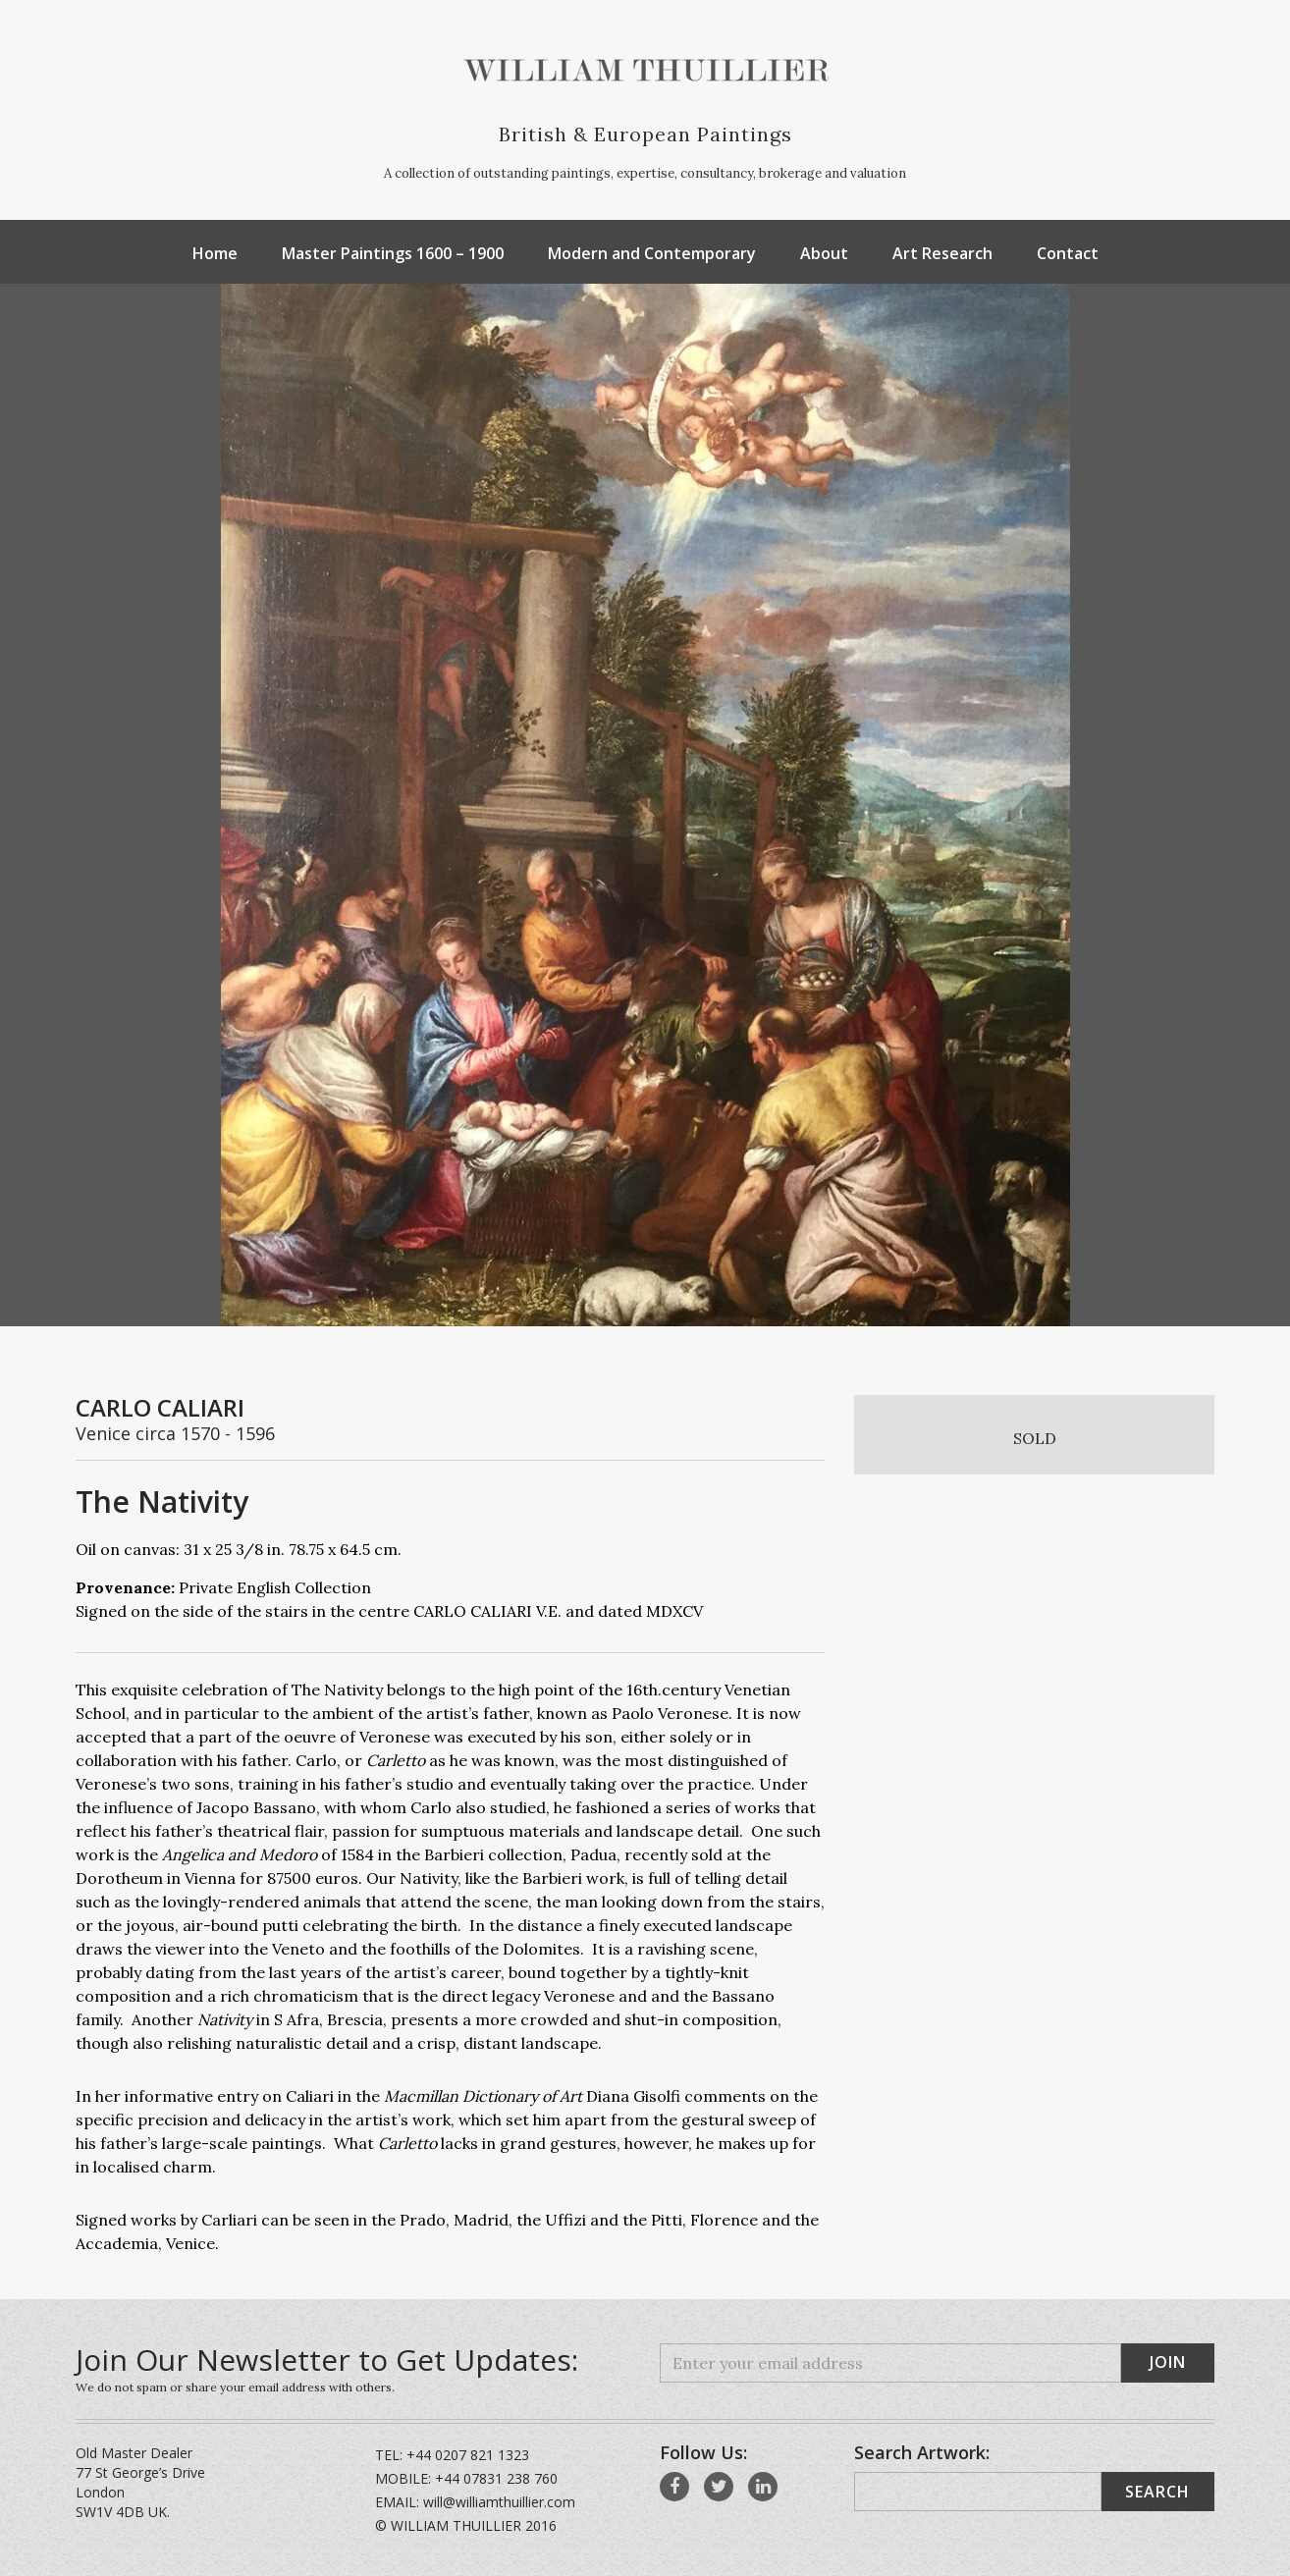 This screenshot has width=1290, height=2576. Describe the element at coordinates (1157, 2491) in the screenshot. I see `Search` at that location.